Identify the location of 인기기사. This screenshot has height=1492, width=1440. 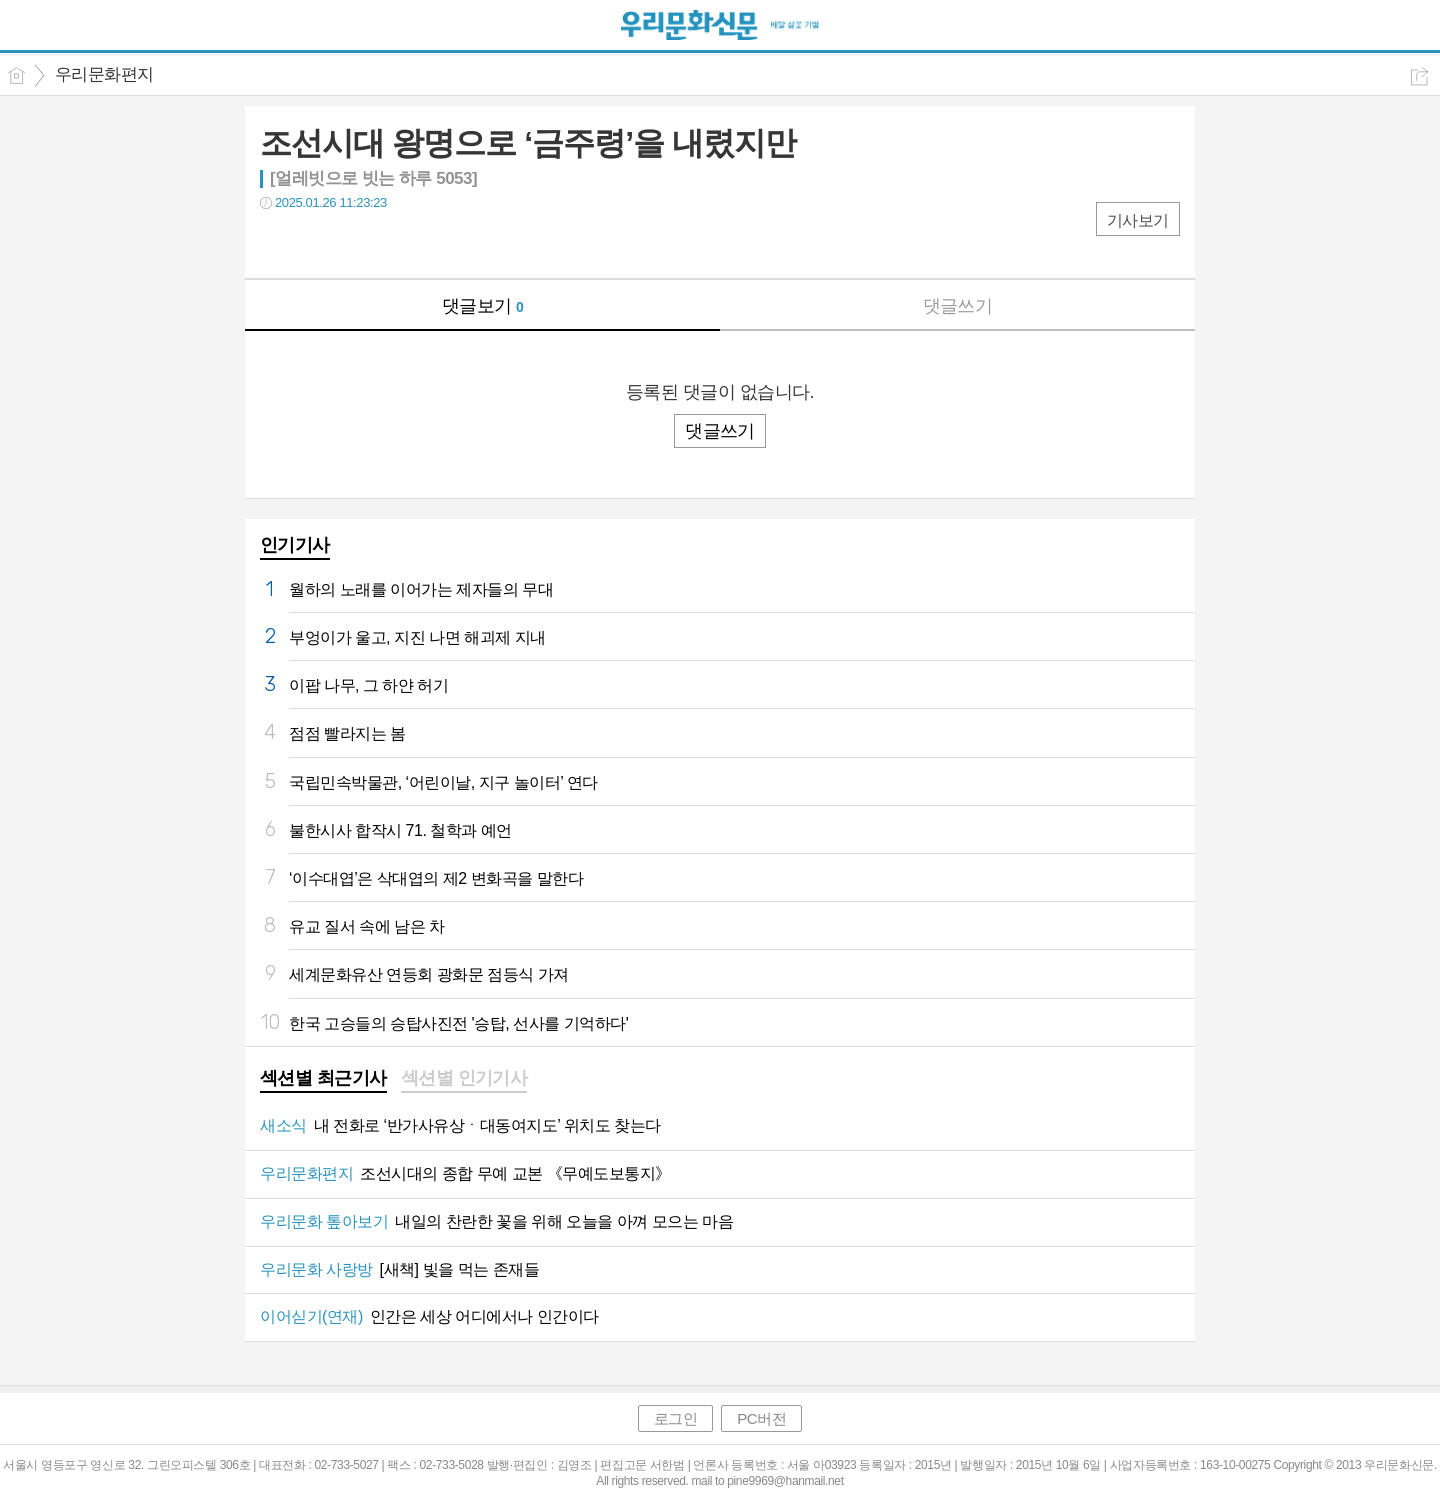
(295, 545).